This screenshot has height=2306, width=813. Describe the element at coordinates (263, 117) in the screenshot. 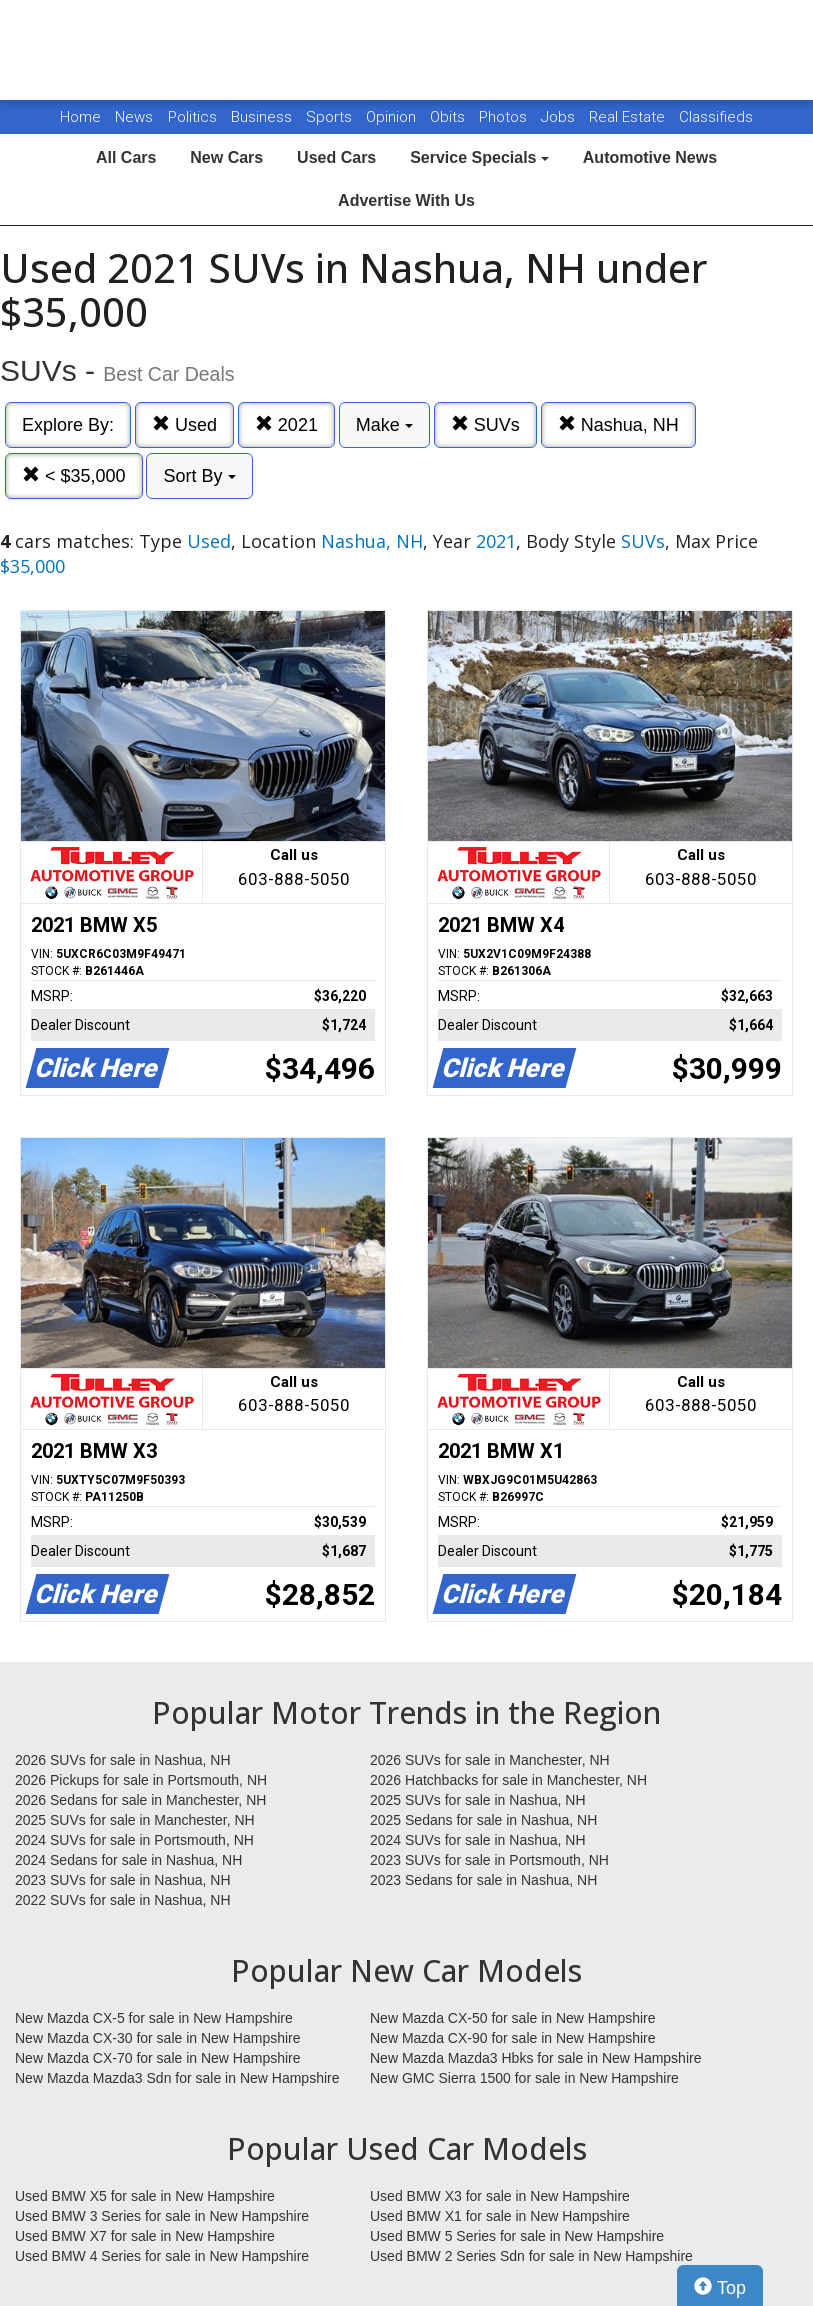

I see `Business` at that location.